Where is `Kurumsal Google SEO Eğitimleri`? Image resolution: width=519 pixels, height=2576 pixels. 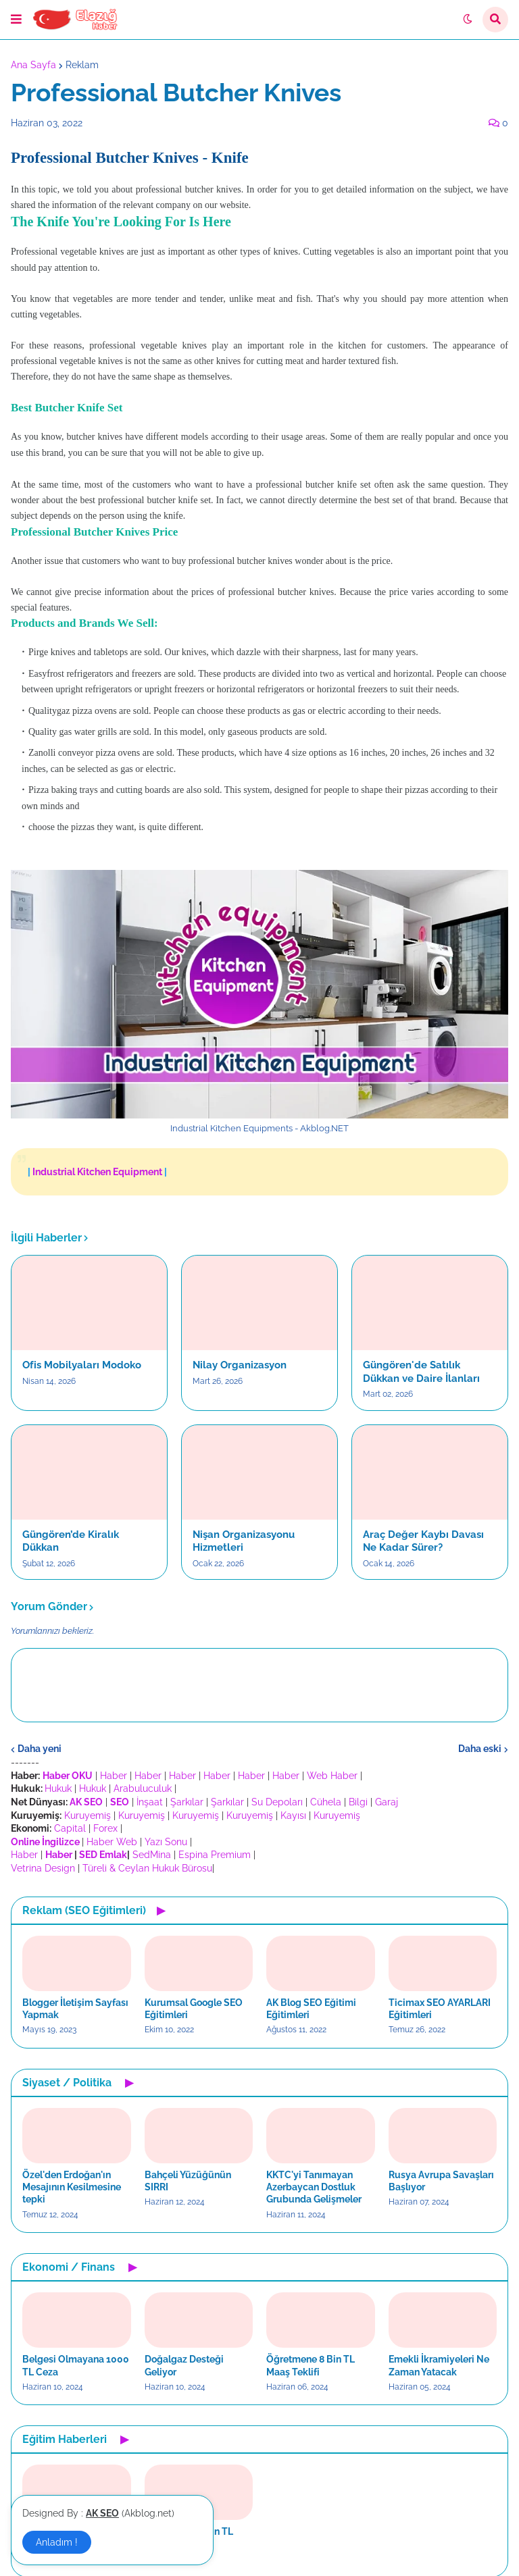
Kurumsal Google SEO Eğitimleri is located at coordinates (194, 2008).